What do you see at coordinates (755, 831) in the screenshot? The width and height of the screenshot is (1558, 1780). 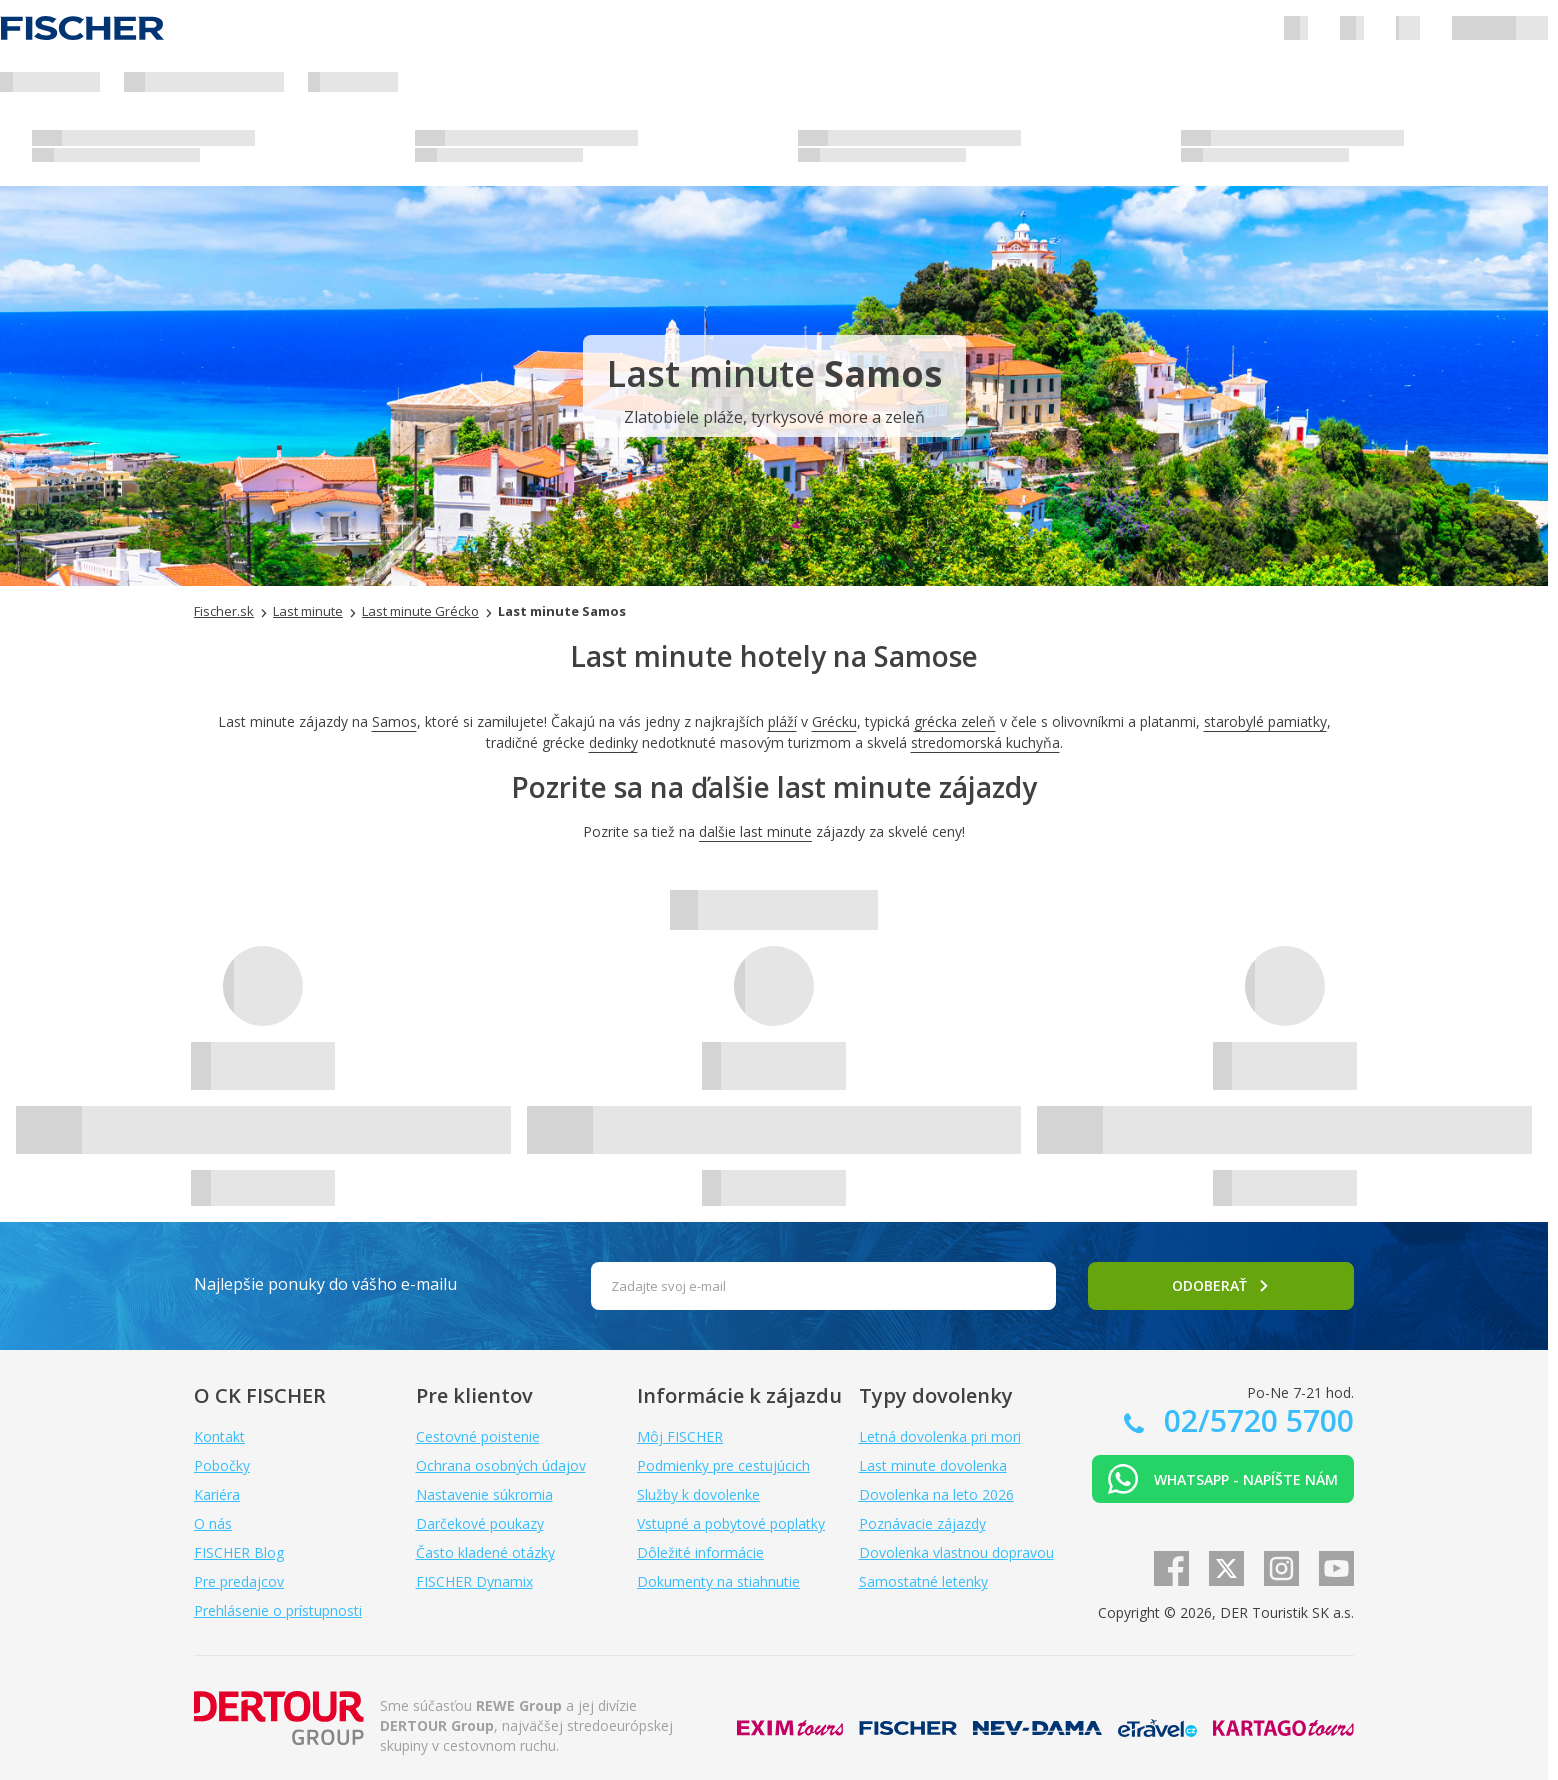 I see `dalšie last minute` at bounding box center [755, 831].